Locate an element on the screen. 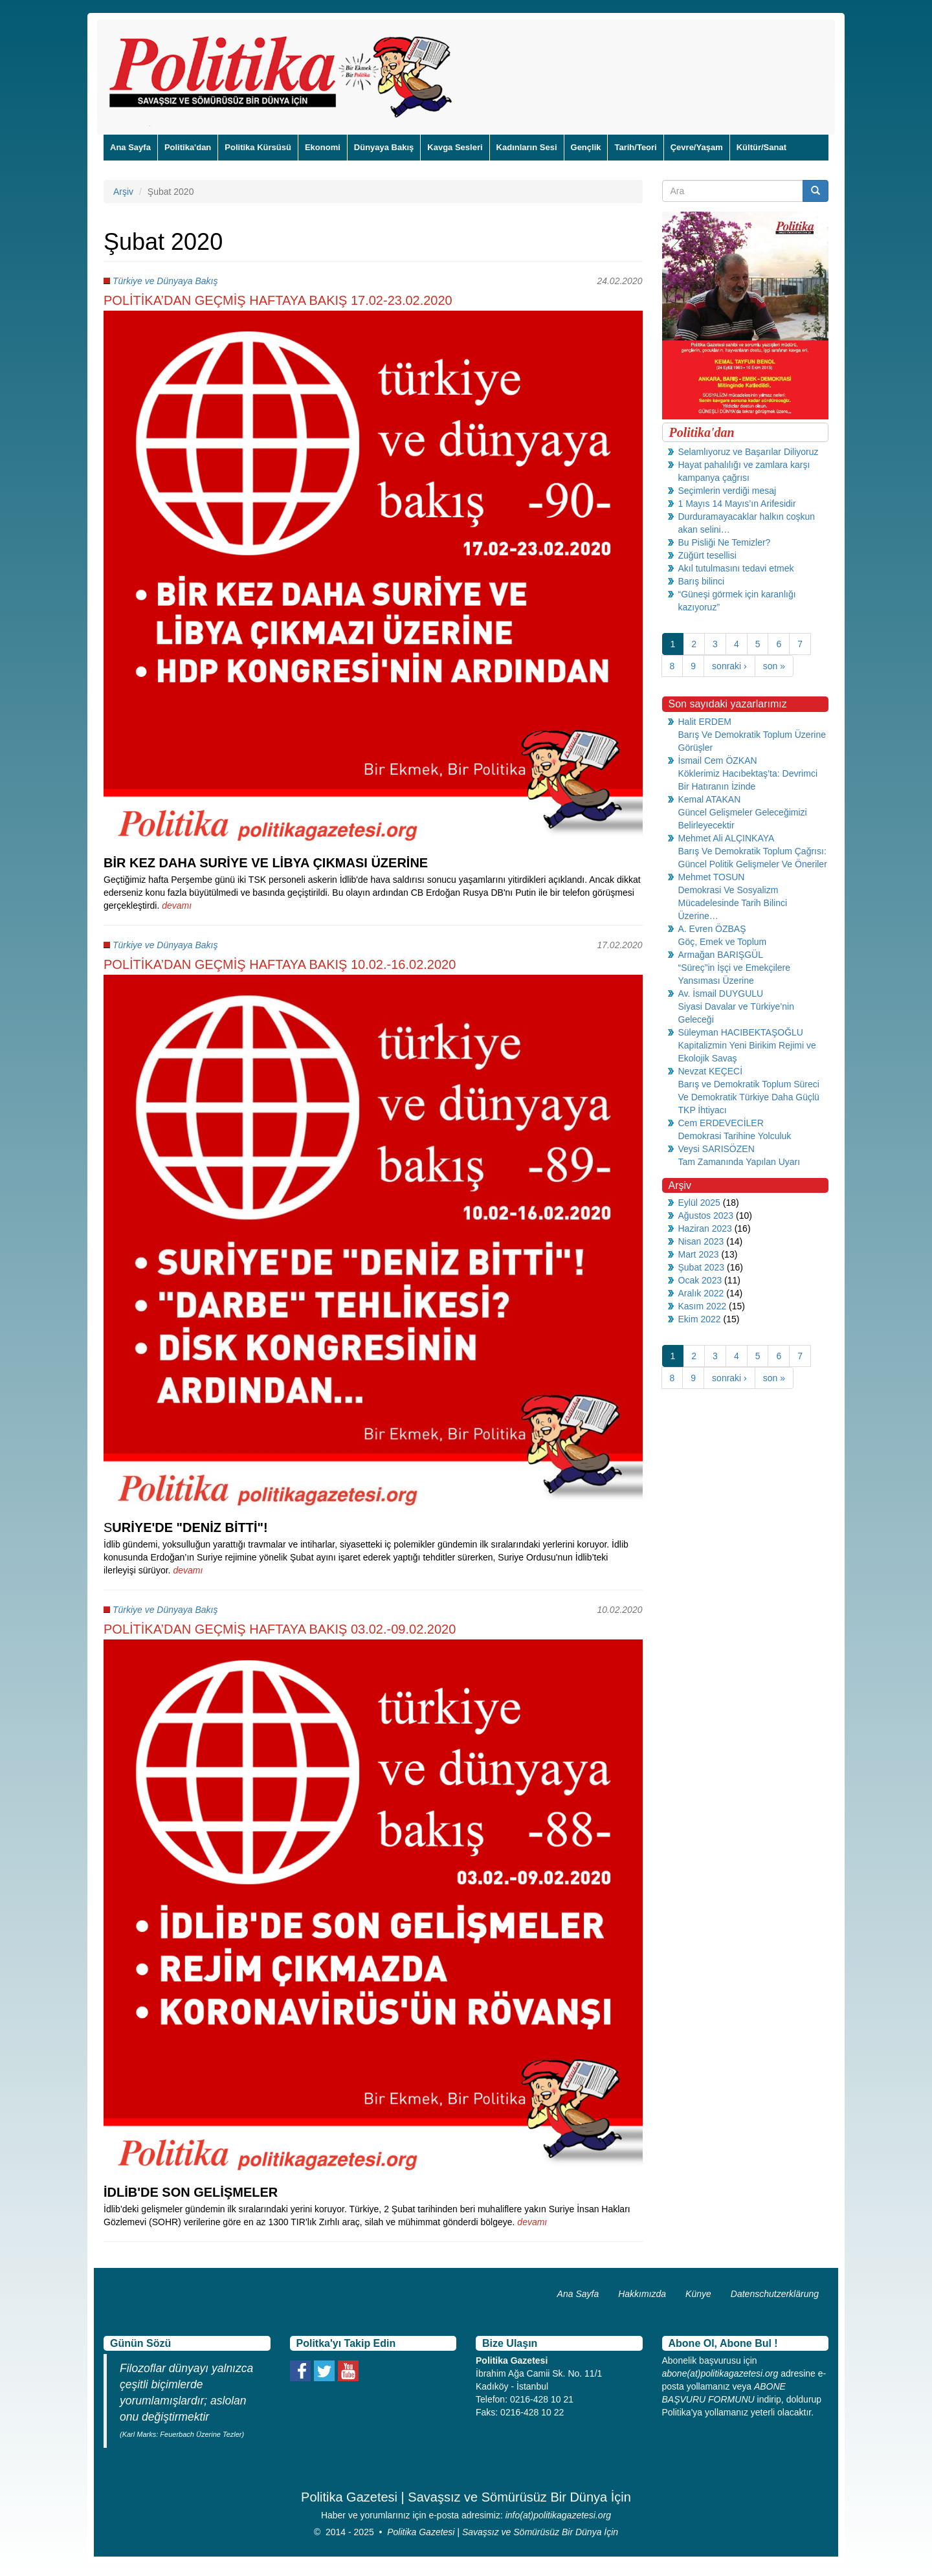 Image resolution: width=932 pixels, height=2576 pixels. Türkiye ve Dünyaya Bakış is located at coordinates (165, 281).